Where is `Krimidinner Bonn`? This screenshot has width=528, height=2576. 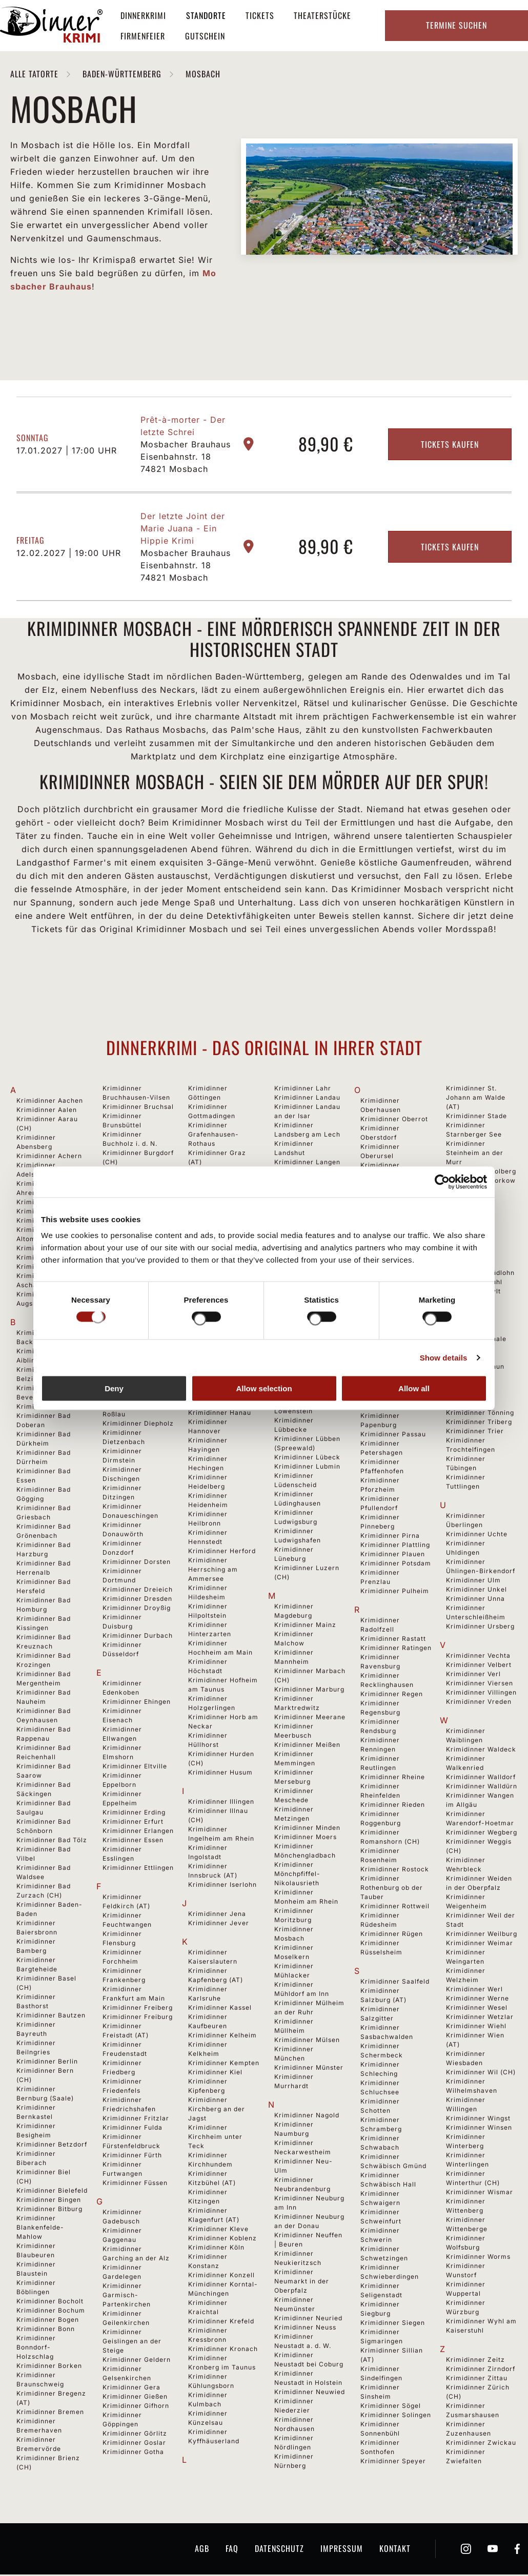
Krimidinner Bonn is located at coordinates (45, 2330).